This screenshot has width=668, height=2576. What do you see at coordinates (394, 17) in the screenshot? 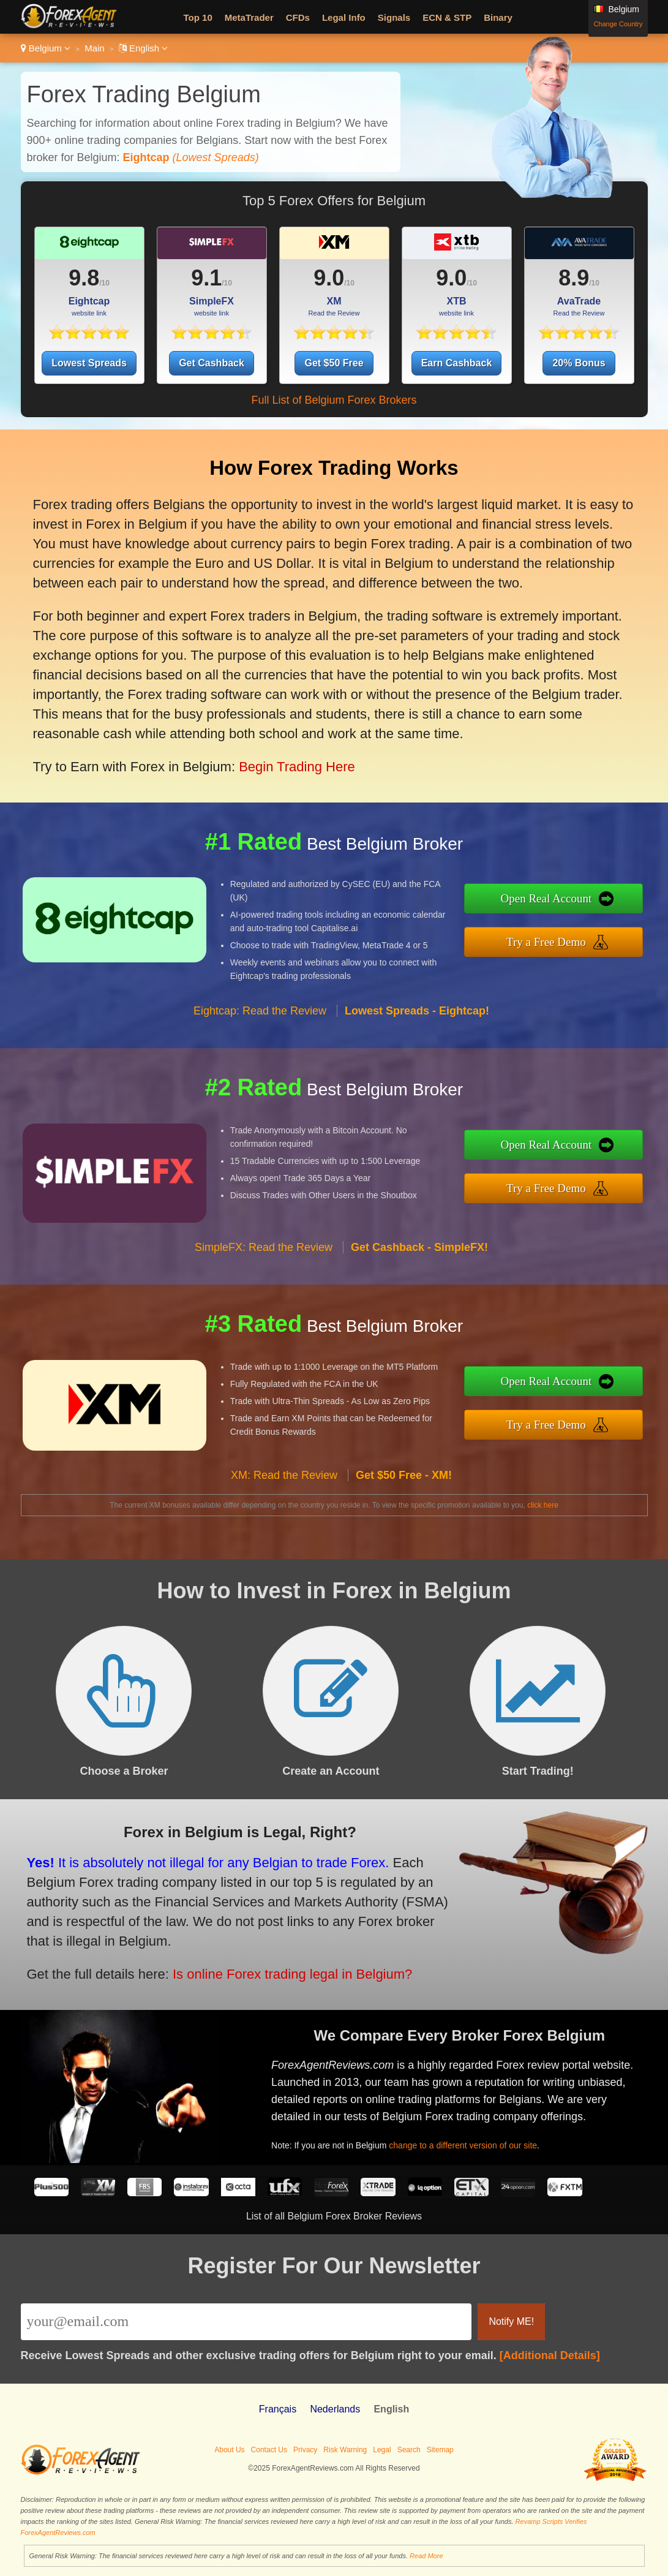
I see `Signals` at bounding box center [394, 17].